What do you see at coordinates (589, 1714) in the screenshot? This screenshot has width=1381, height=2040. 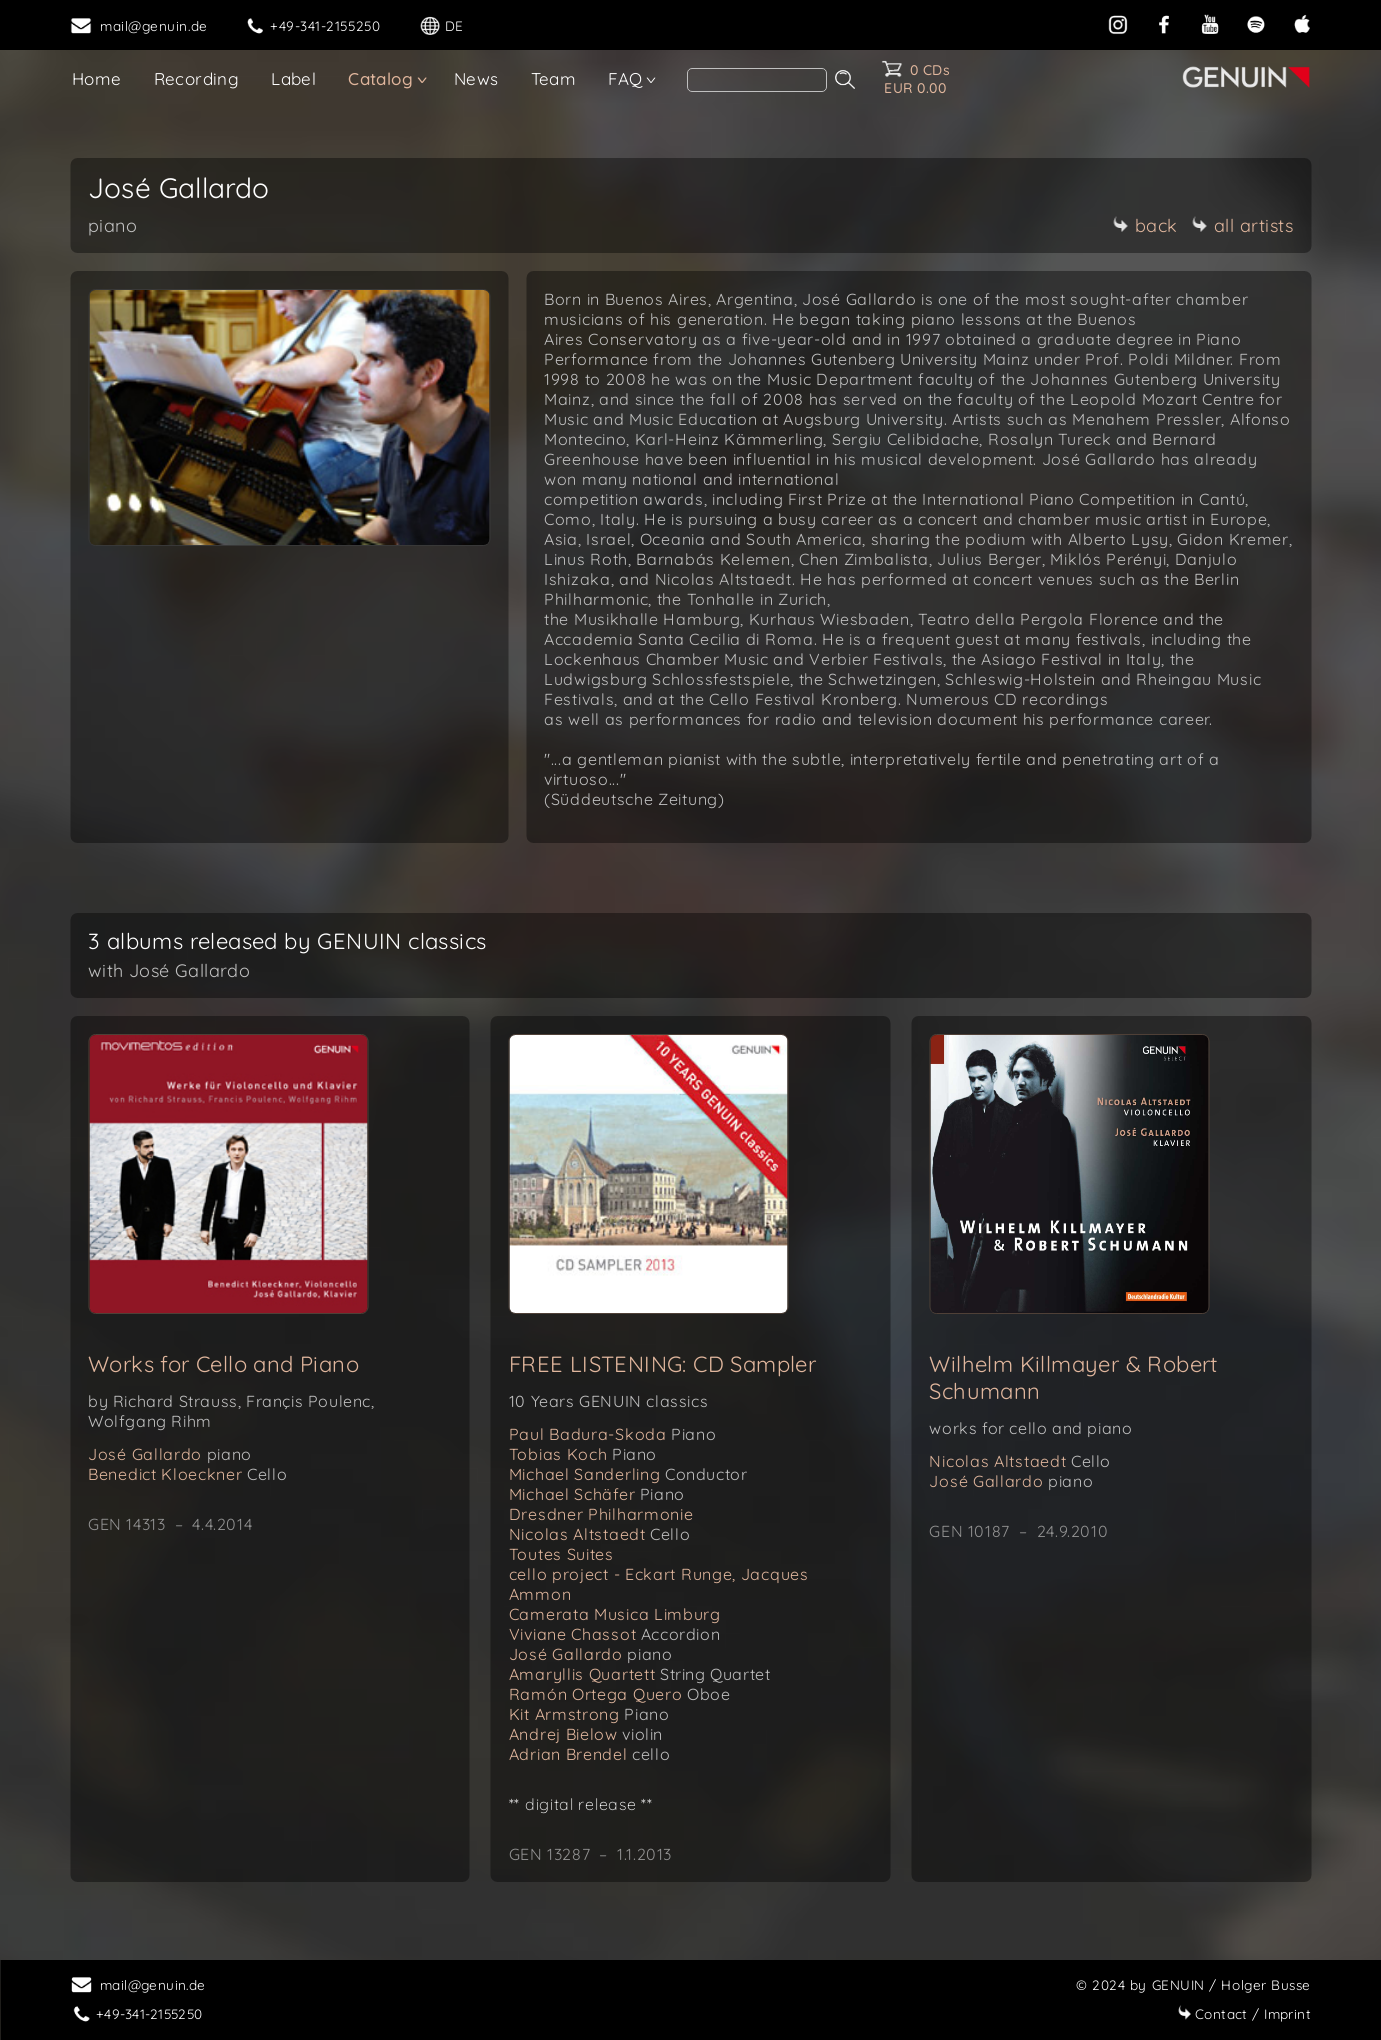 I see `Kit Armstrong` at bounding box center [589, 1714].